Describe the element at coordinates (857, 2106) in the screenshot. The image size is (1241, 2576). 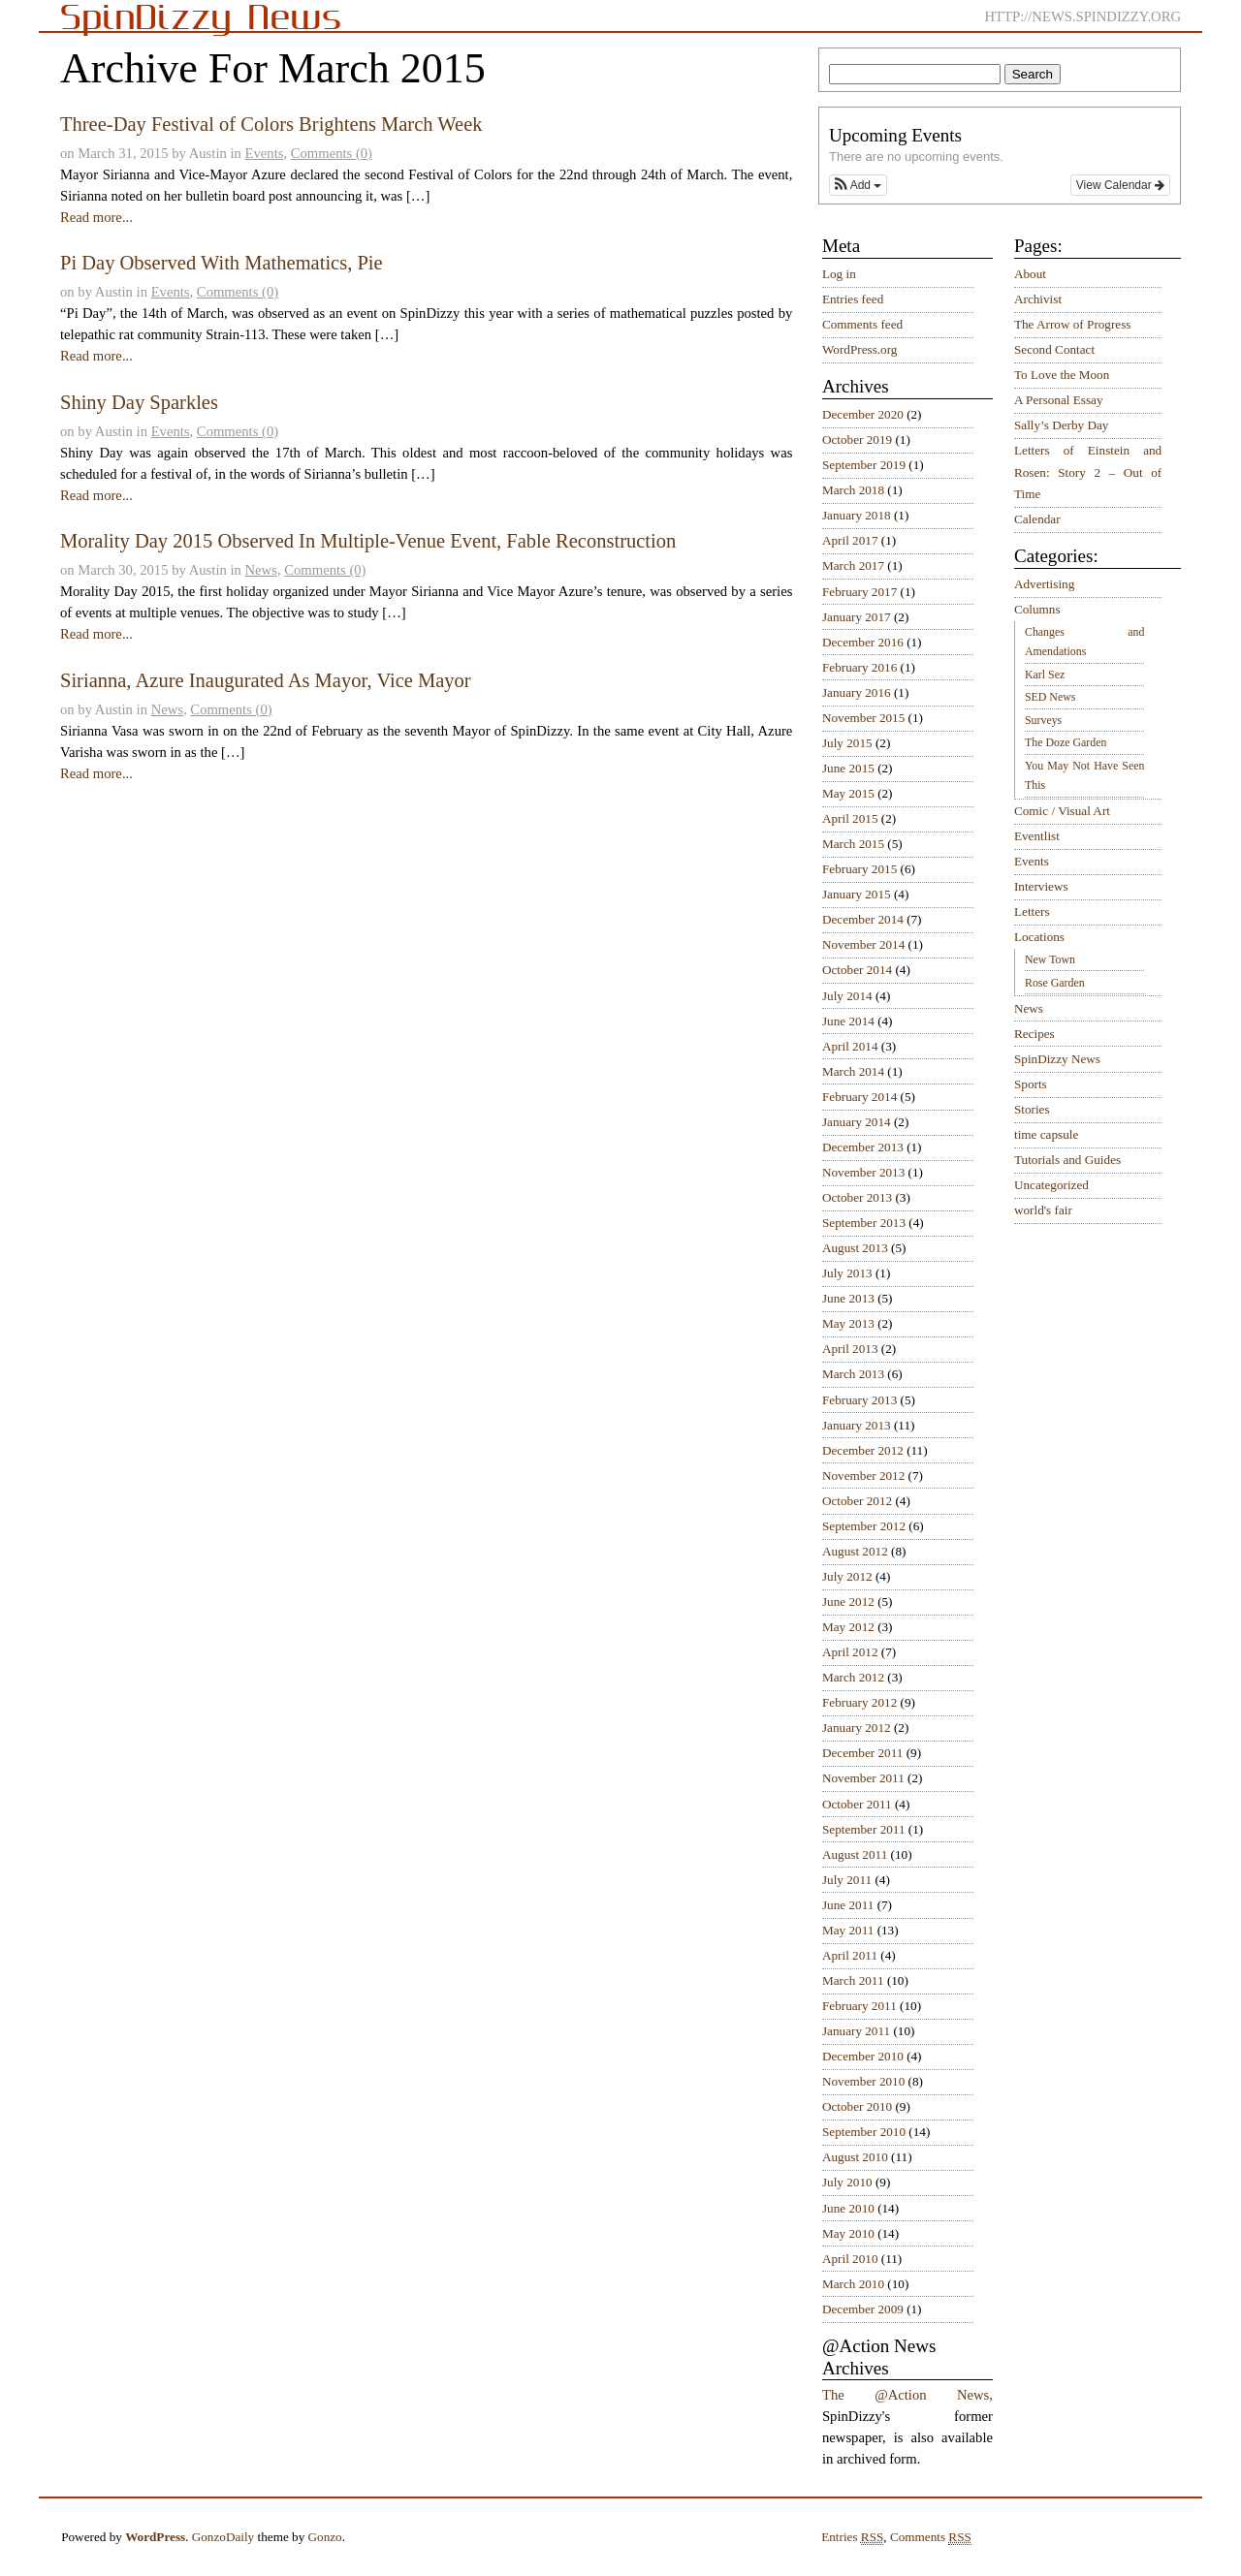
I see `October 2010` at that location.